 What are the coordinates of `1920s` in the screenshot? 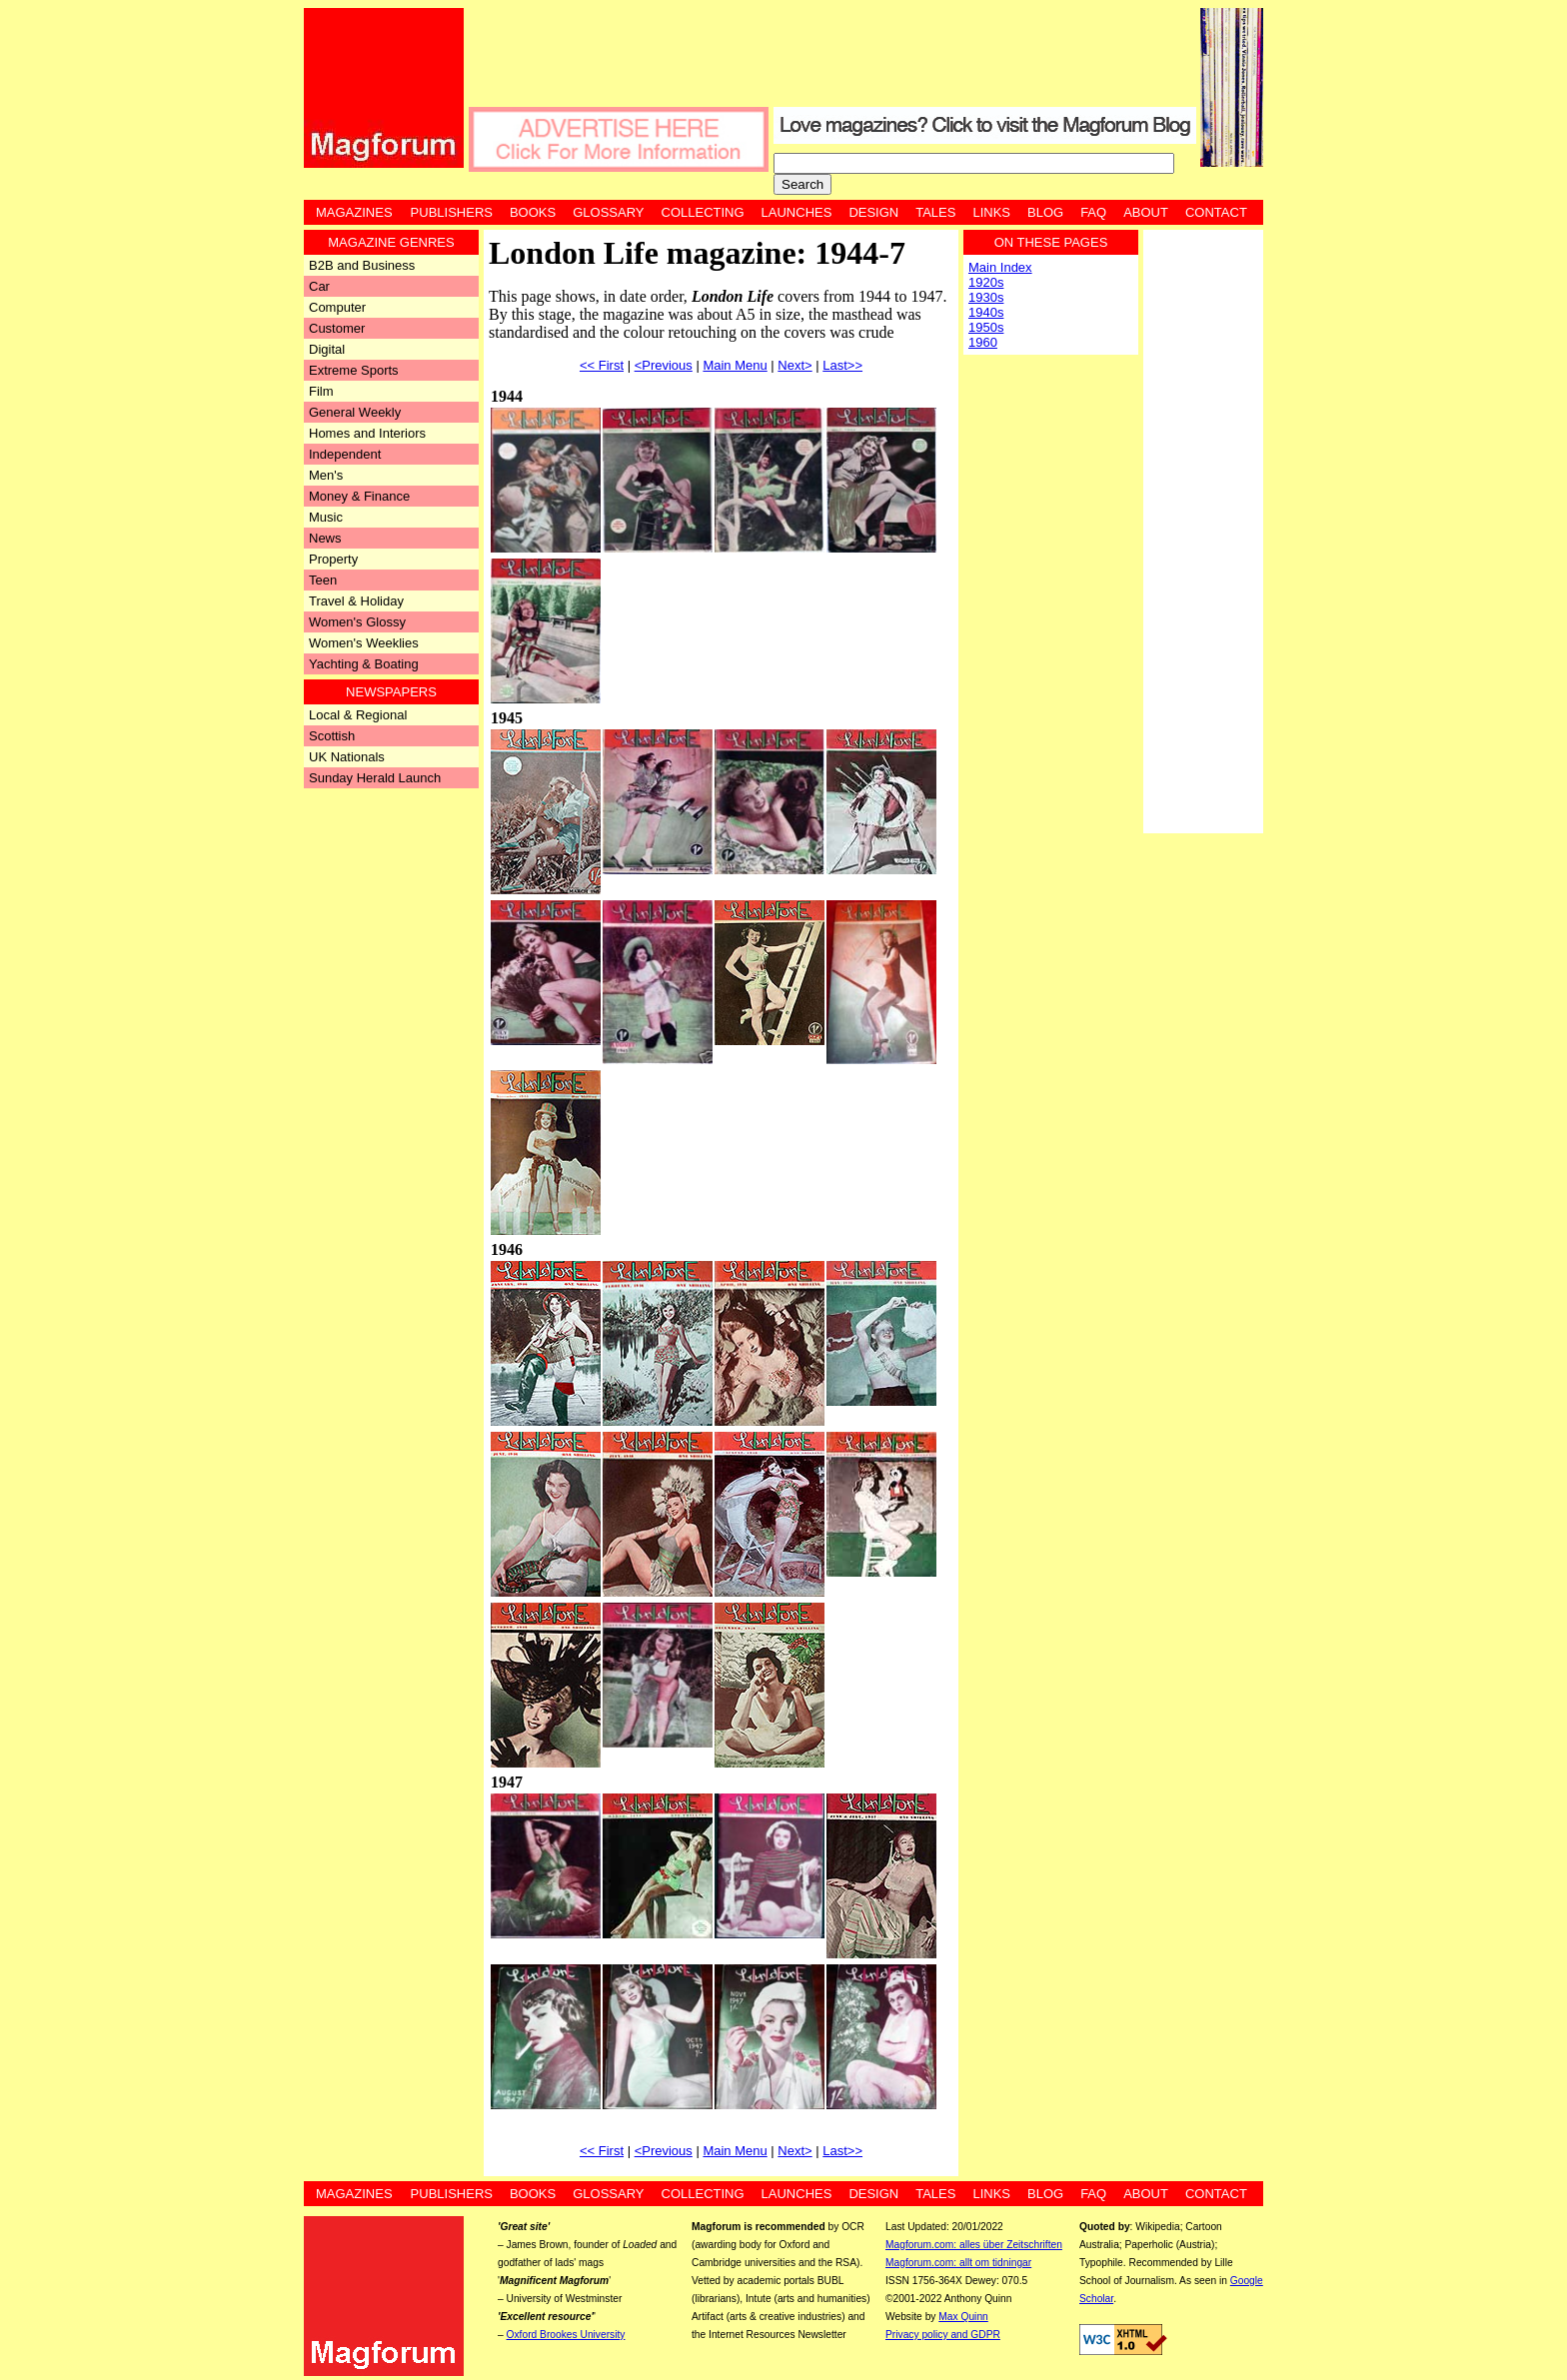 It's located at (985, 282).